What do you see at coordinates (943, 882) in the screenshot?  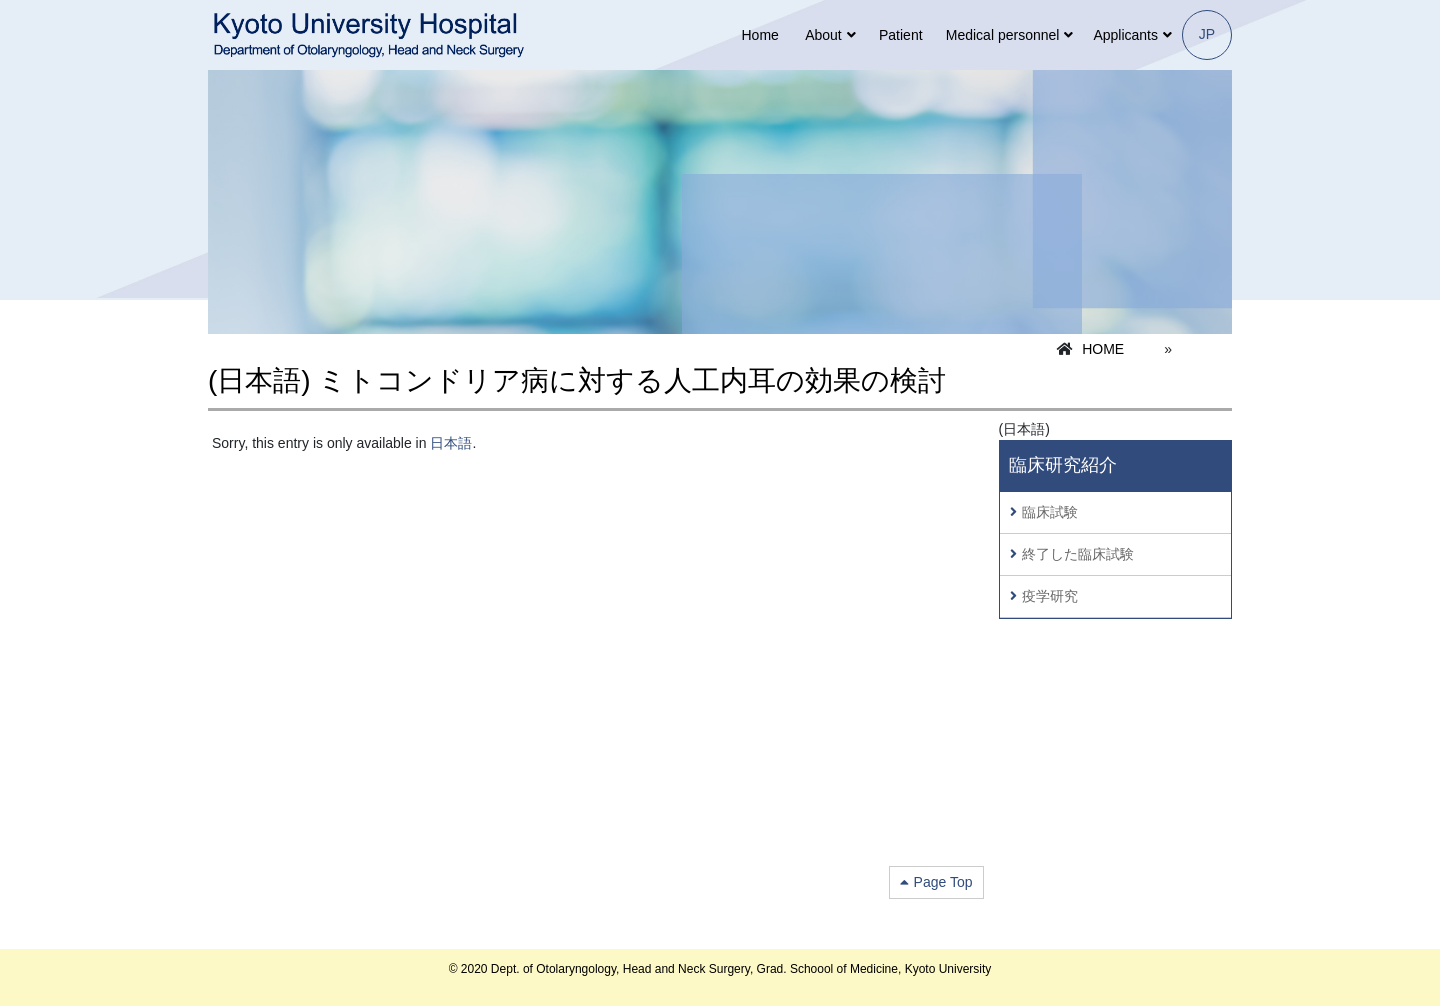 I see `Page Top` at bounding box center [943, 882].